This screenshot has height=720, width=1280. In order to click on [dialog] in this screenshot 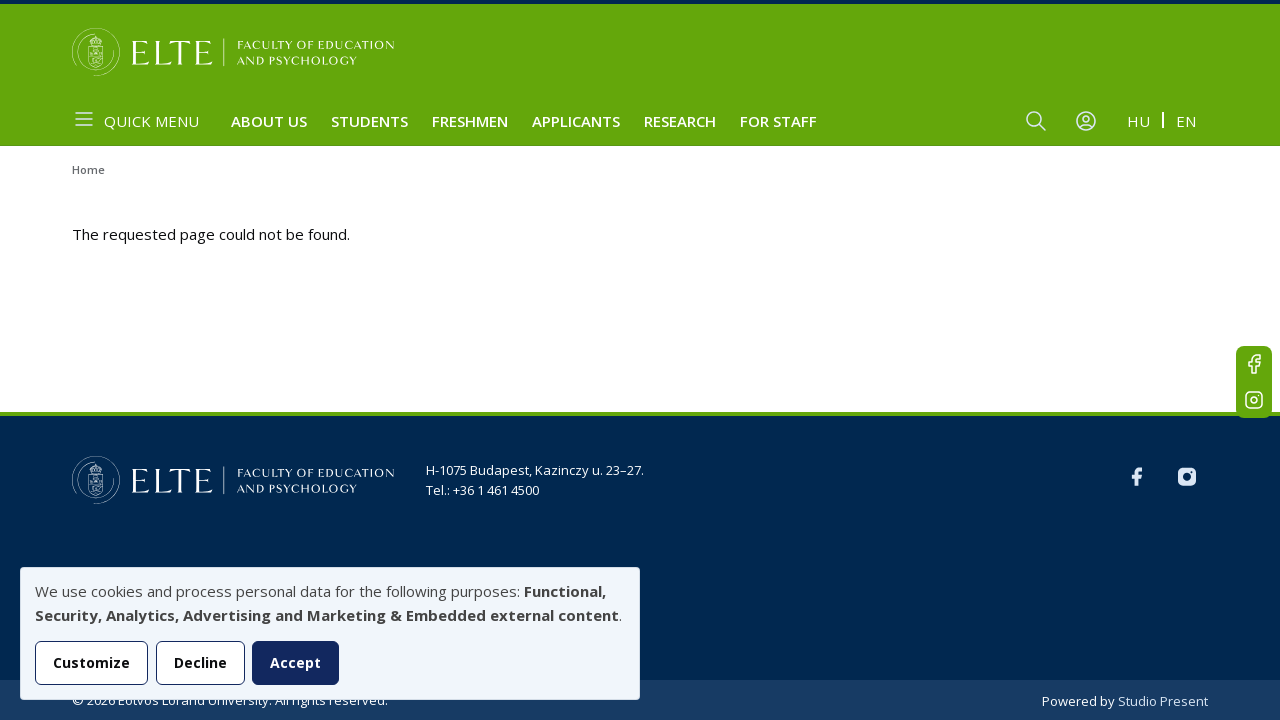, I will do `click(330, 633)`.